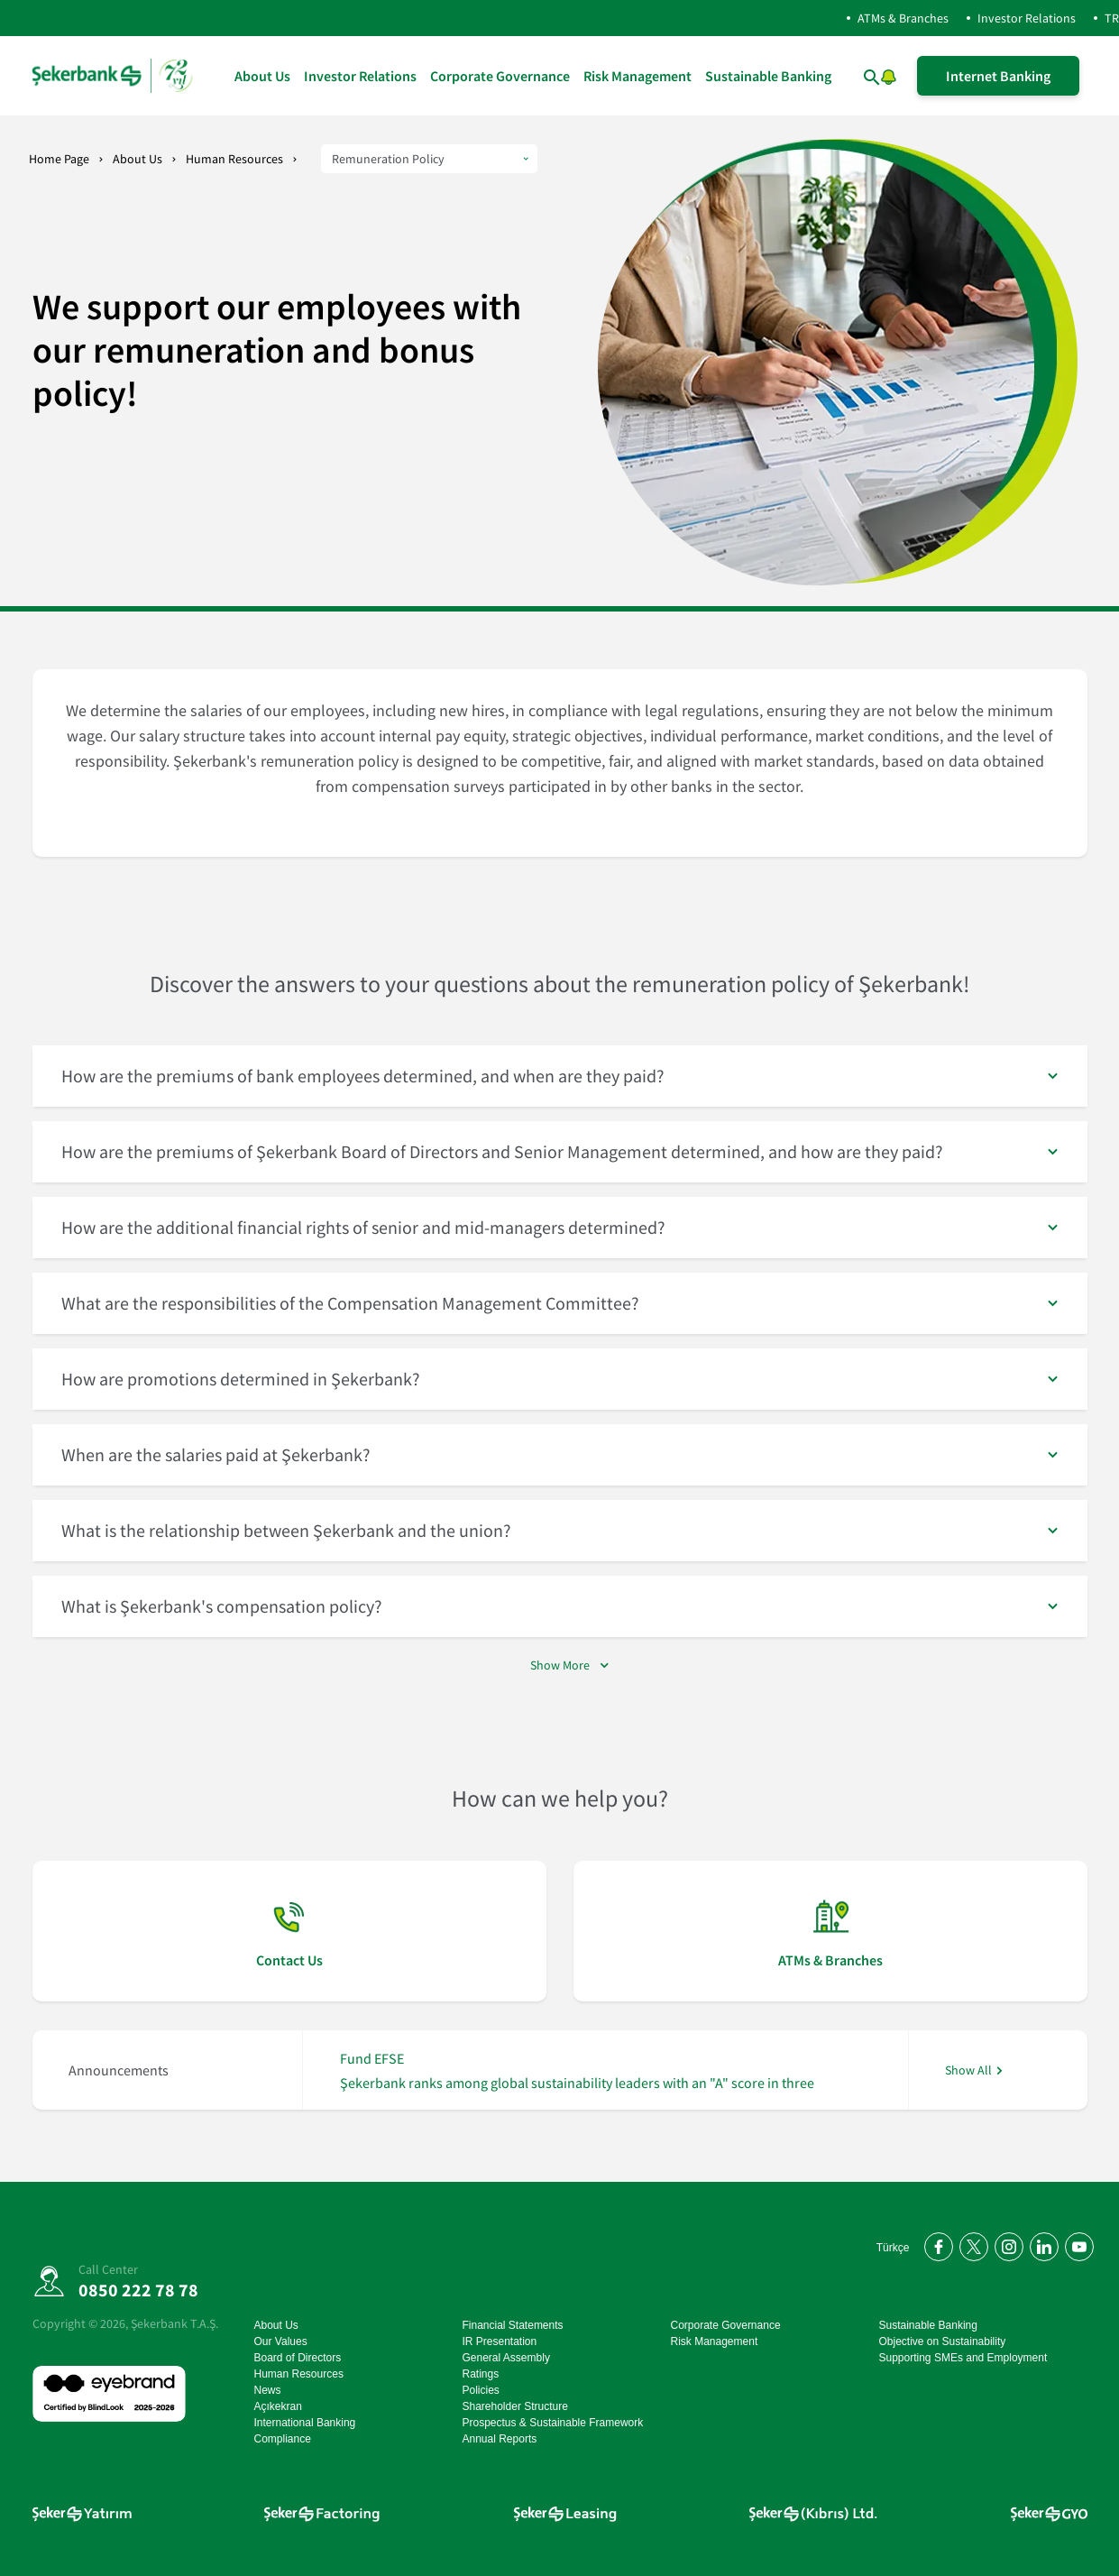  What do you see at coordinates (515, 2406) in the screenshot?
I see `Shareholder Structure [Shareholder Structure go page]` at bounding box center [515, 2406].